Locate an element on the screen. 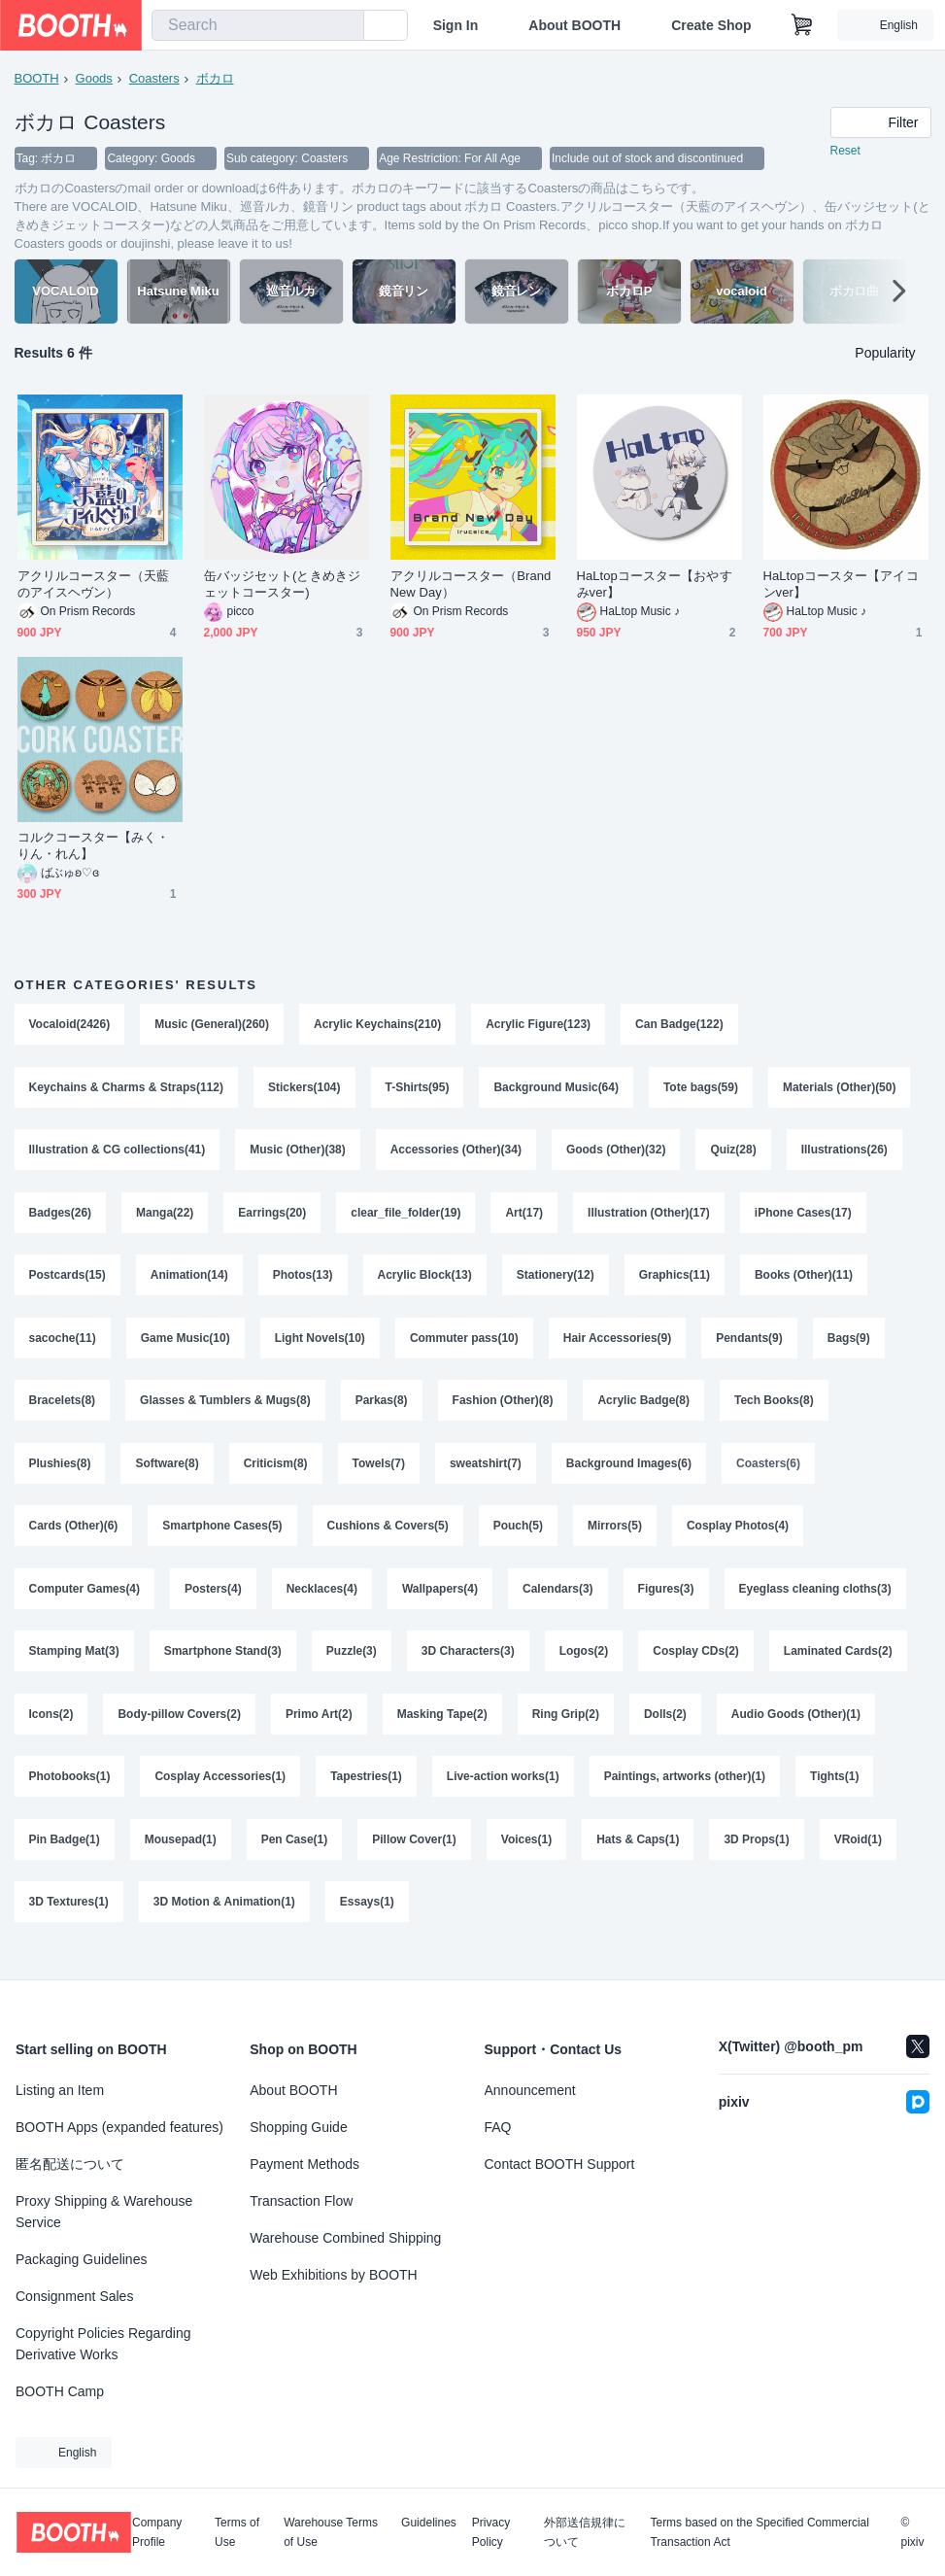 The width and height of the screenshot is (945, 2576). Photobooks(1) is located at coordinates (70, 1795).